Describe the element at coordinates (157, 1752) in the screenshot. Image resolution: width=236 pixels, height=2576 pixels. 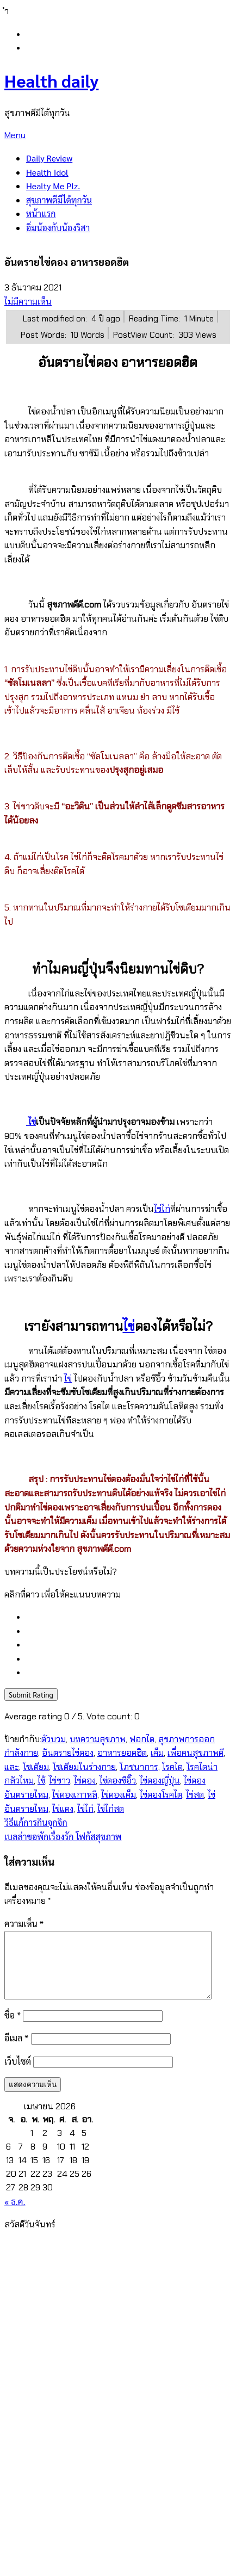
I see `เค็ม` at that location.